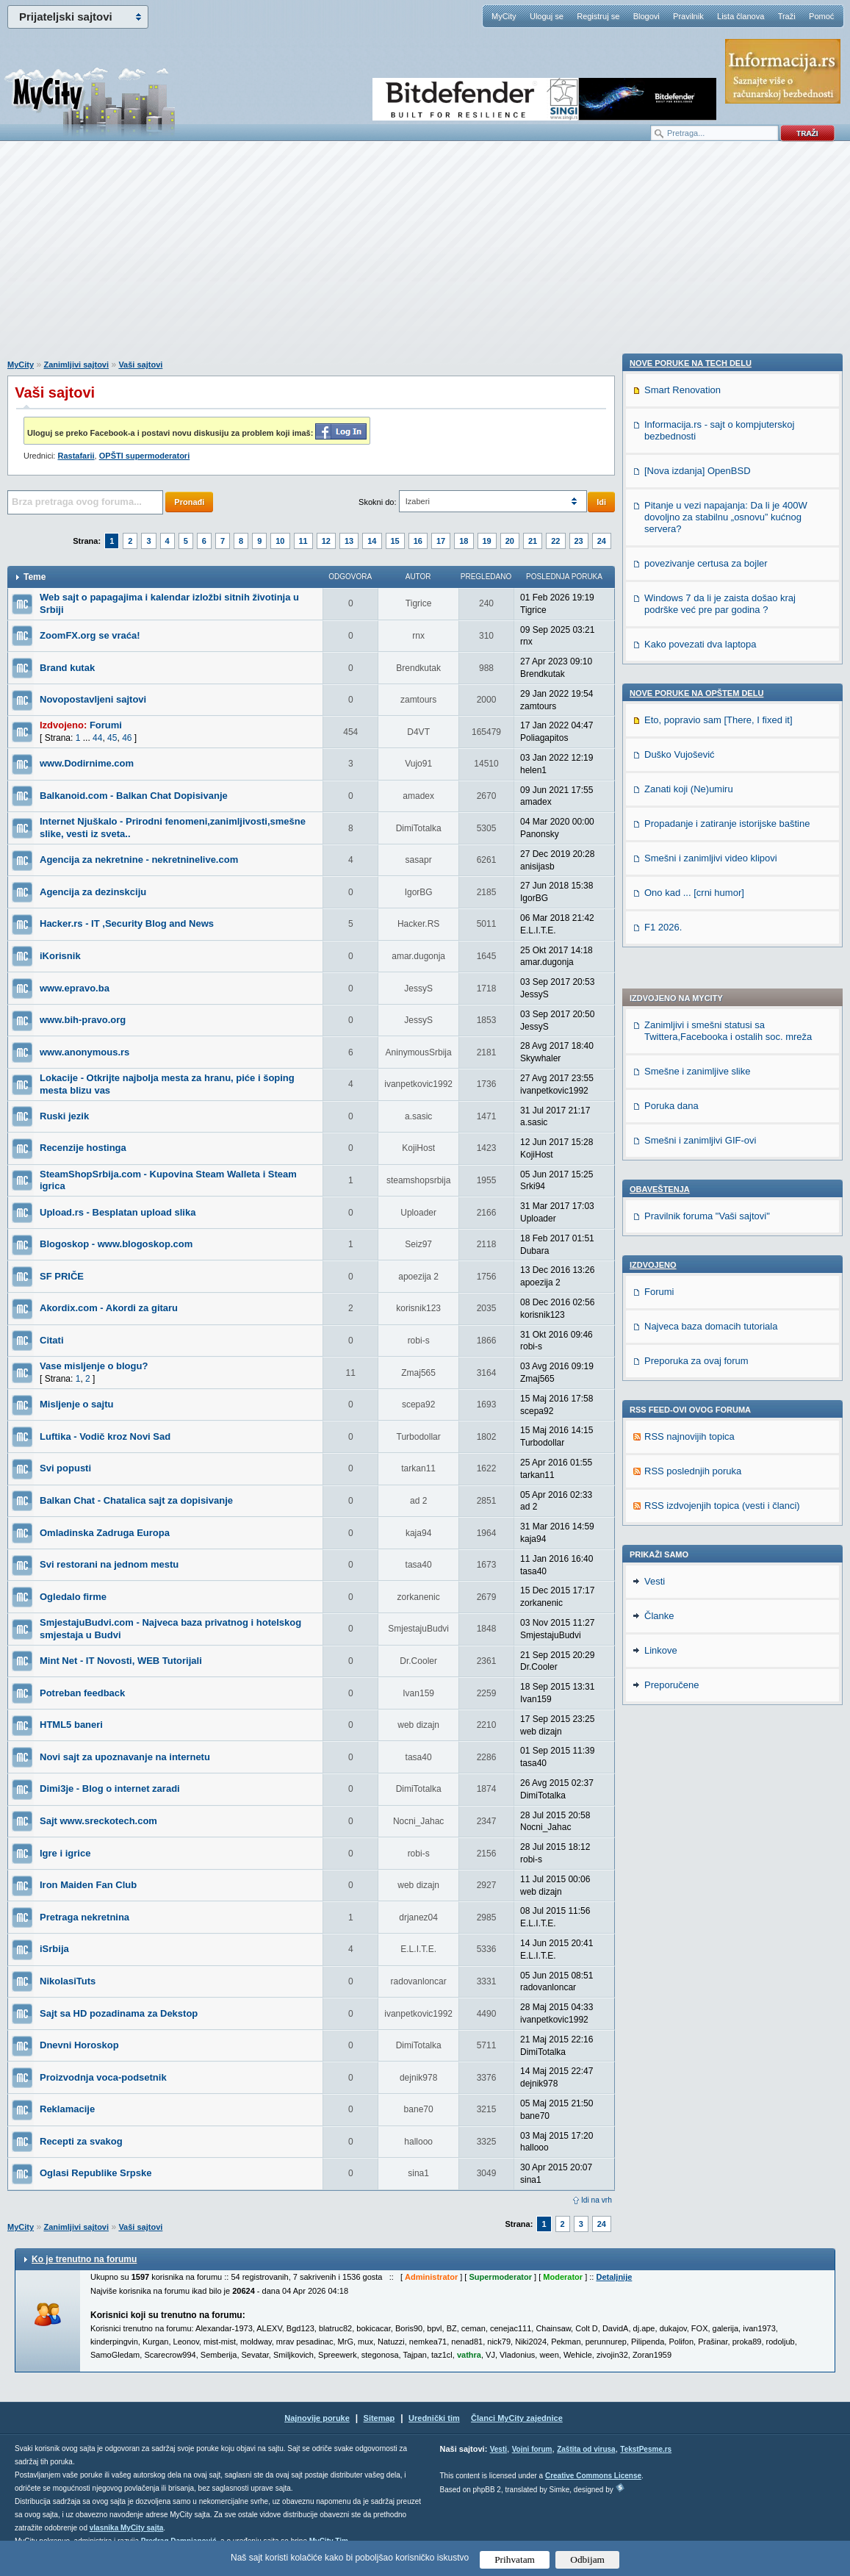 The height and width of the screenshot is (2576, 850). I want to click on Balkanoid.com - Balkan Chat Dopisivanje, so click(134, 795).